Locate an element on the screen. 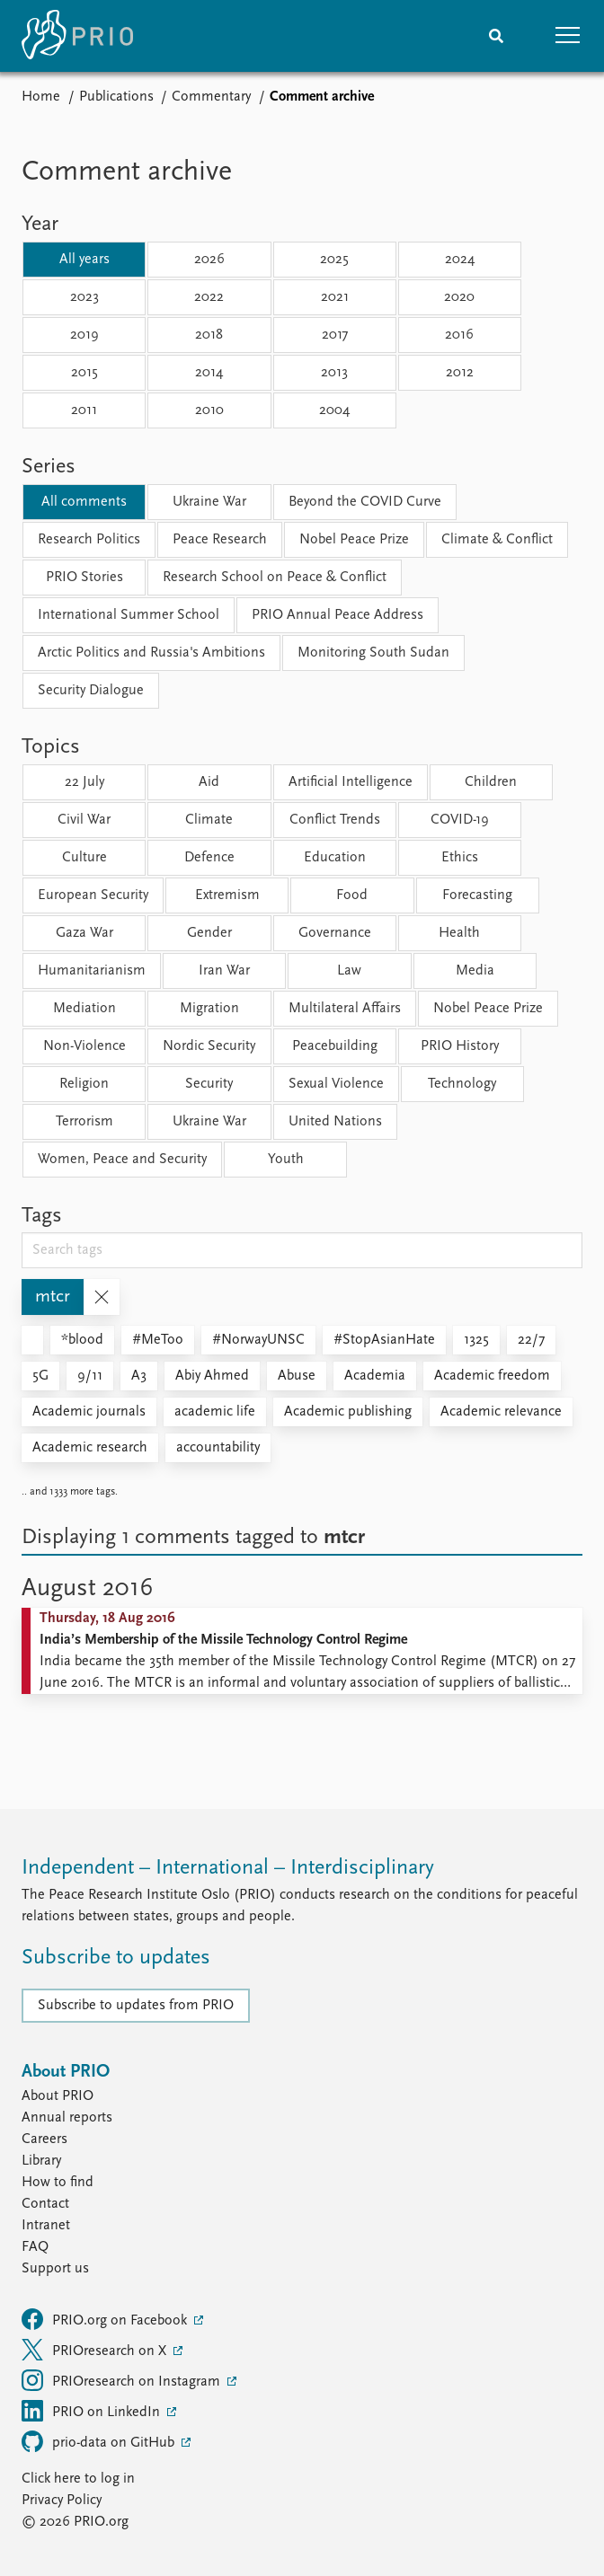 The image size is (604, 2576). 2024 is located at coordinates (460, 259).